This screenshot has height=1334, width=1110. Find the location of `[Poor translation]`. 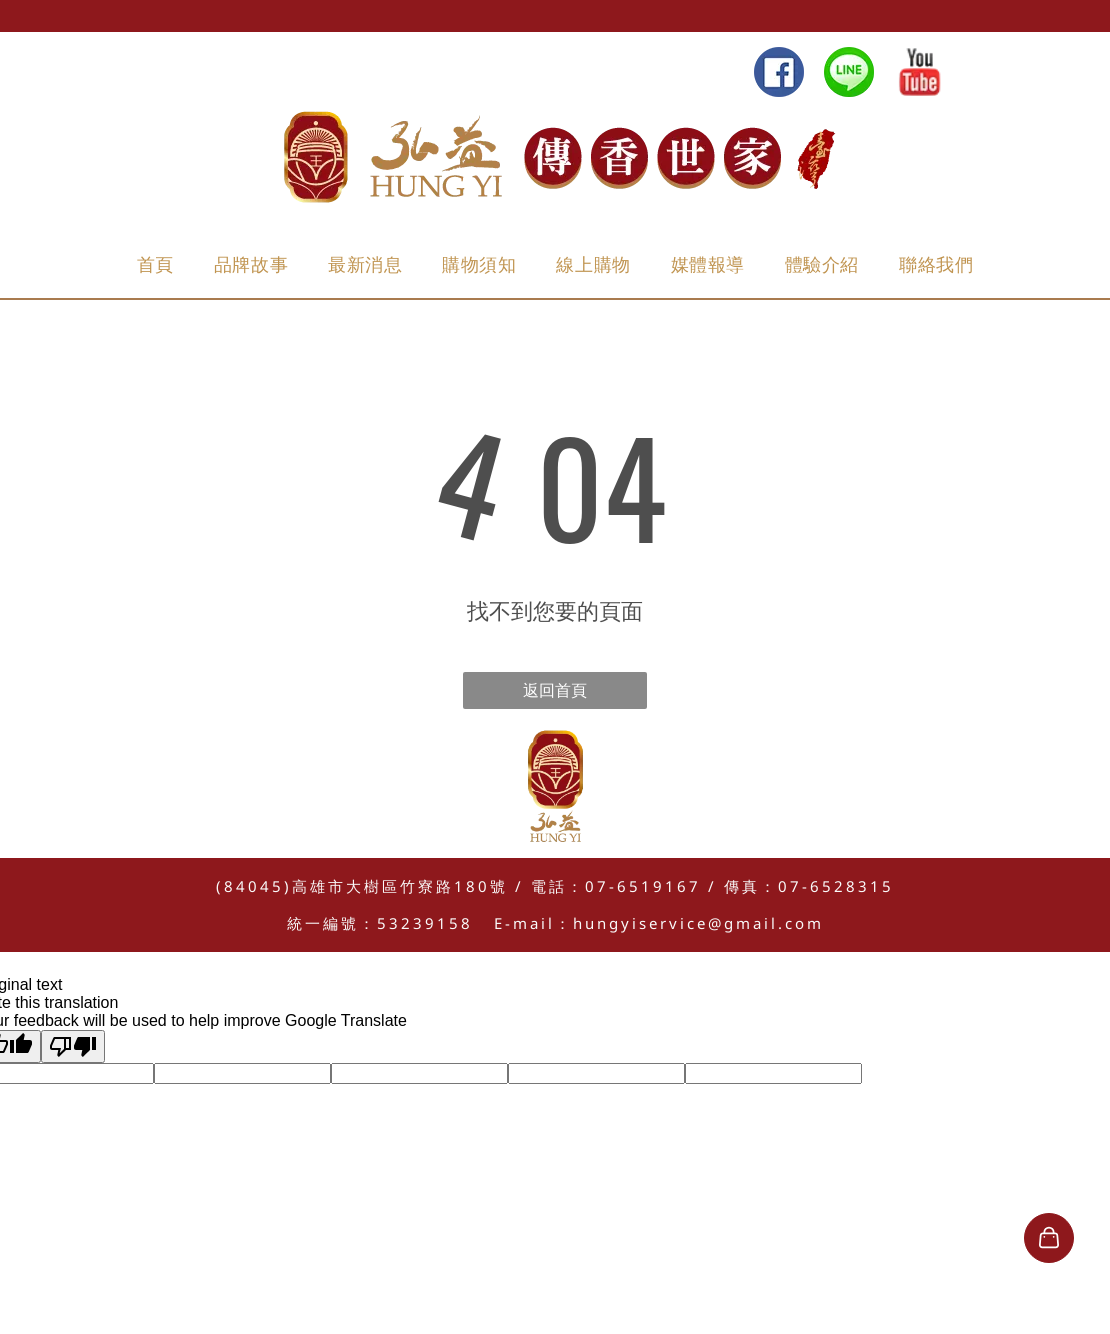

[Poor translation] is located at coordinates (73, 1046).